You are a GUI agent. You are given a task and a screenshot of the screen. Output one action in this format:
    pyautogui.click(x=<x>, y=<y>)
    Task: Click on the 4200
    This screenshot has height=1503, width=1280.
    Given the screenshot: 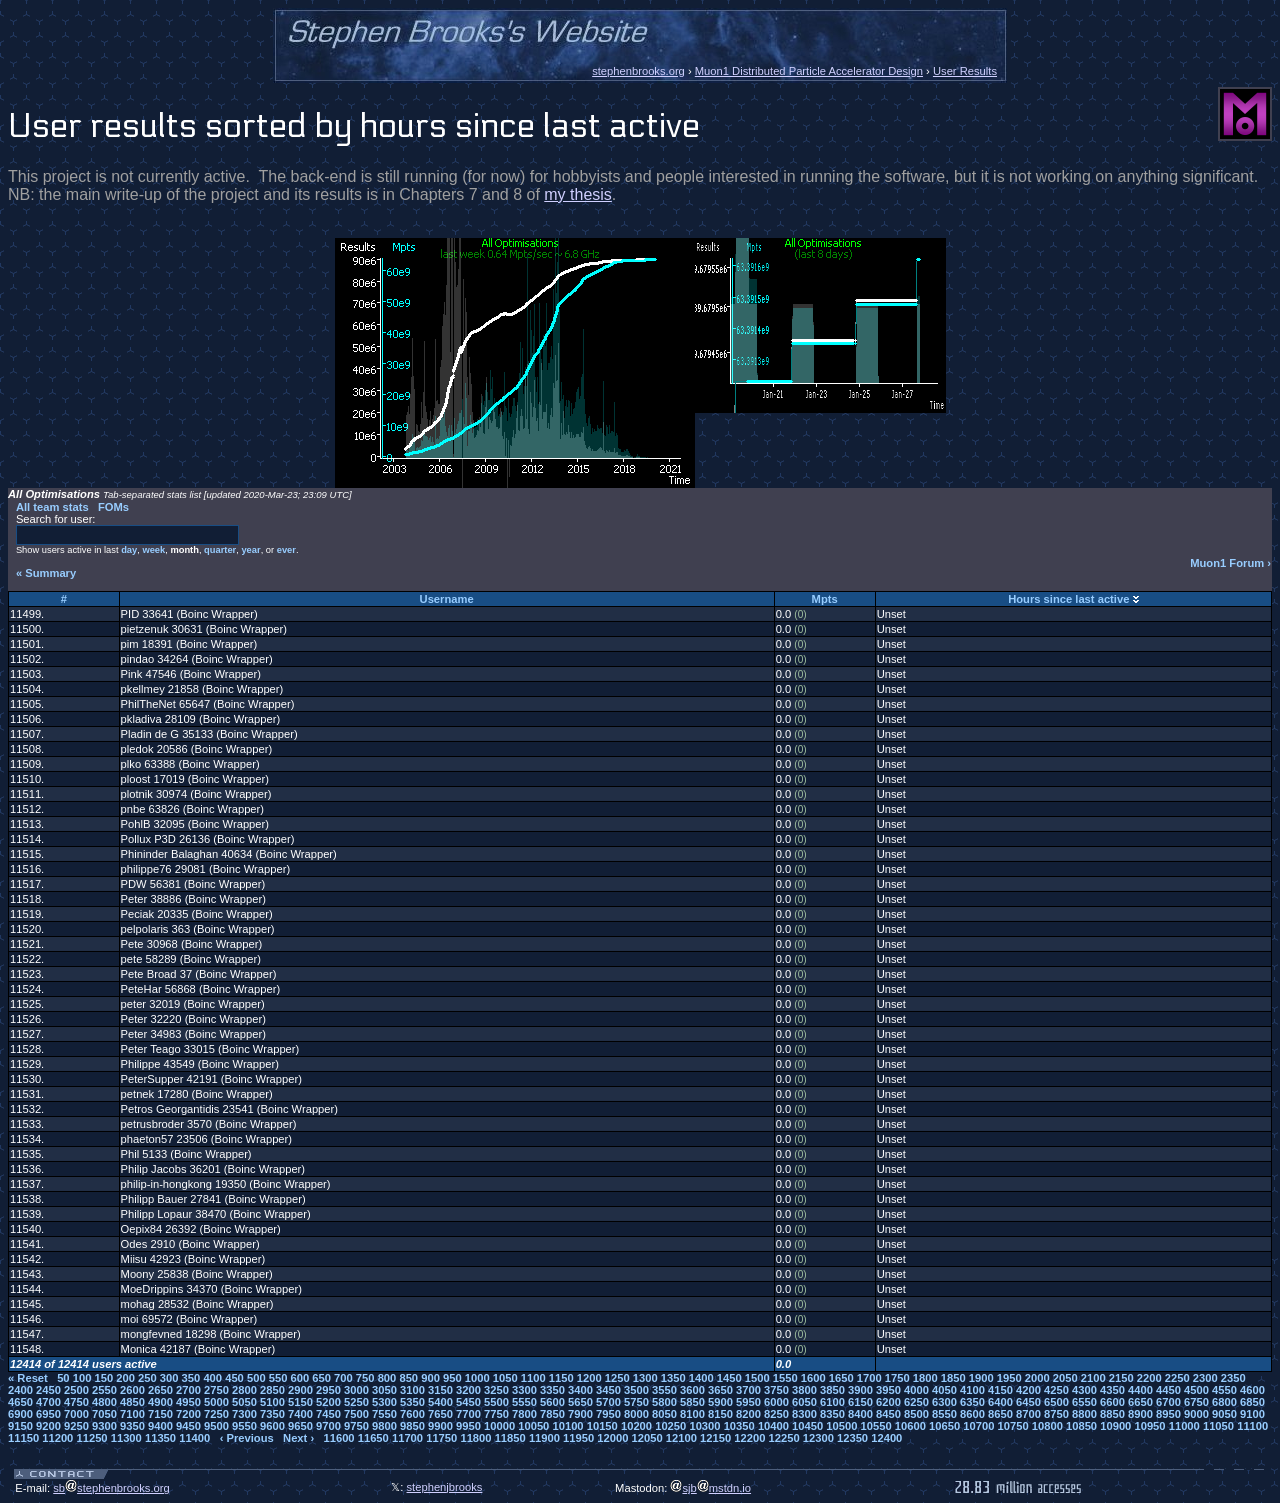 What is the action you would take?
    pyautogui.click(x=1028, y=1390)
    